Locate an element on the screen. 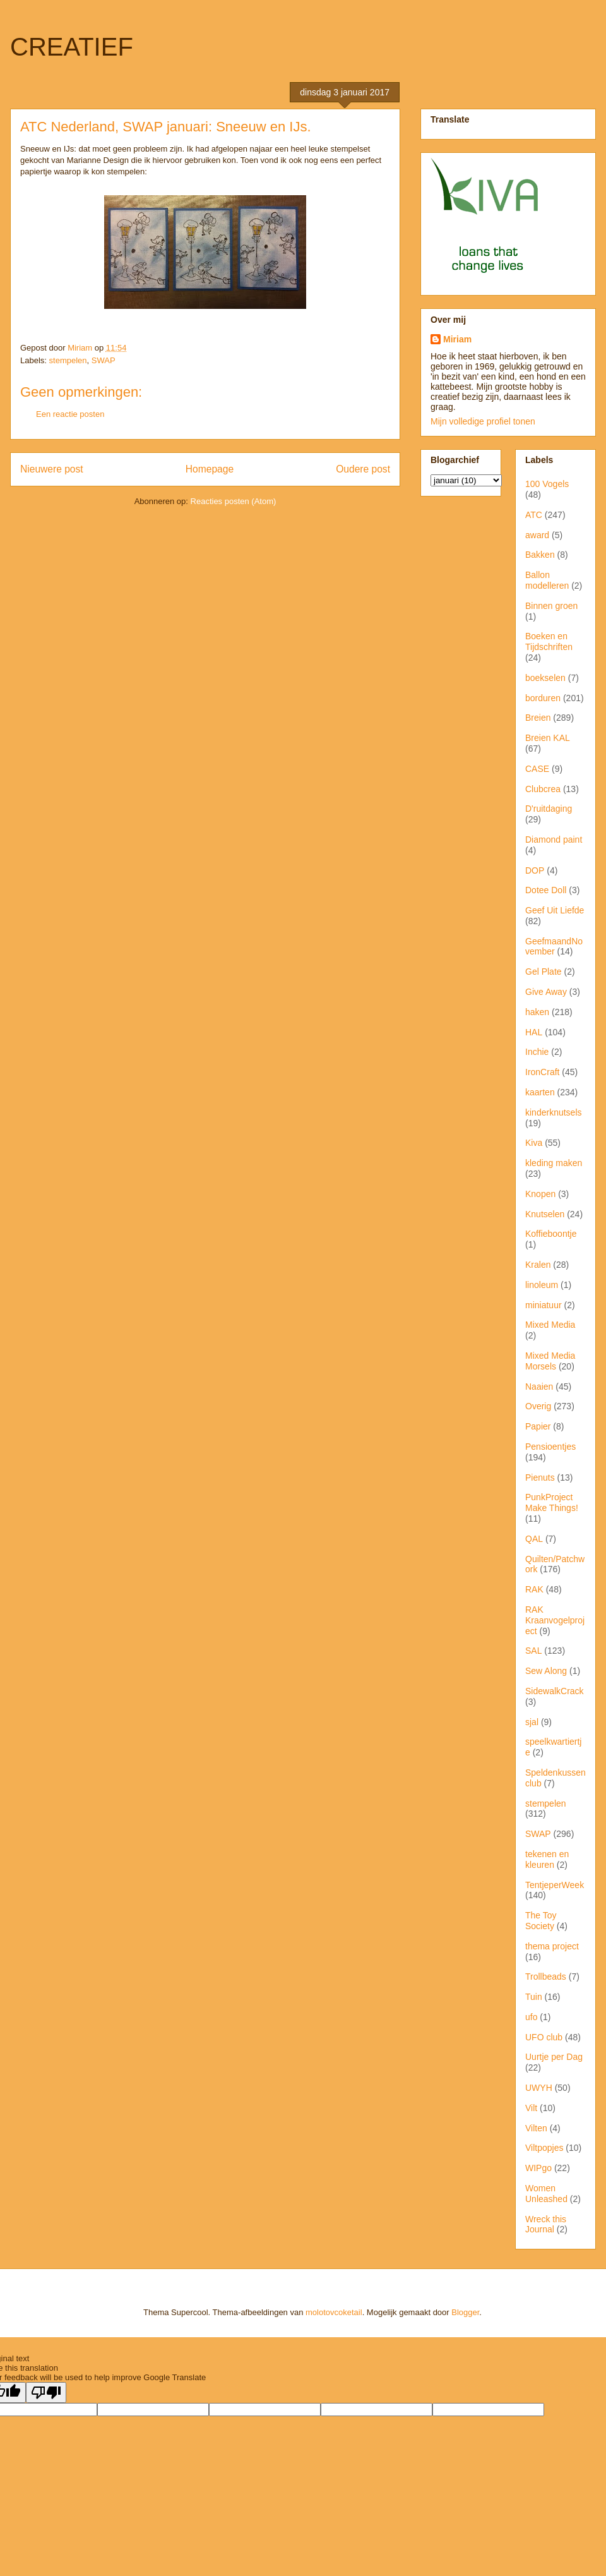 The image size is (606, 2576). PunkProject Make Things! is located at coordinates (551, 1502).